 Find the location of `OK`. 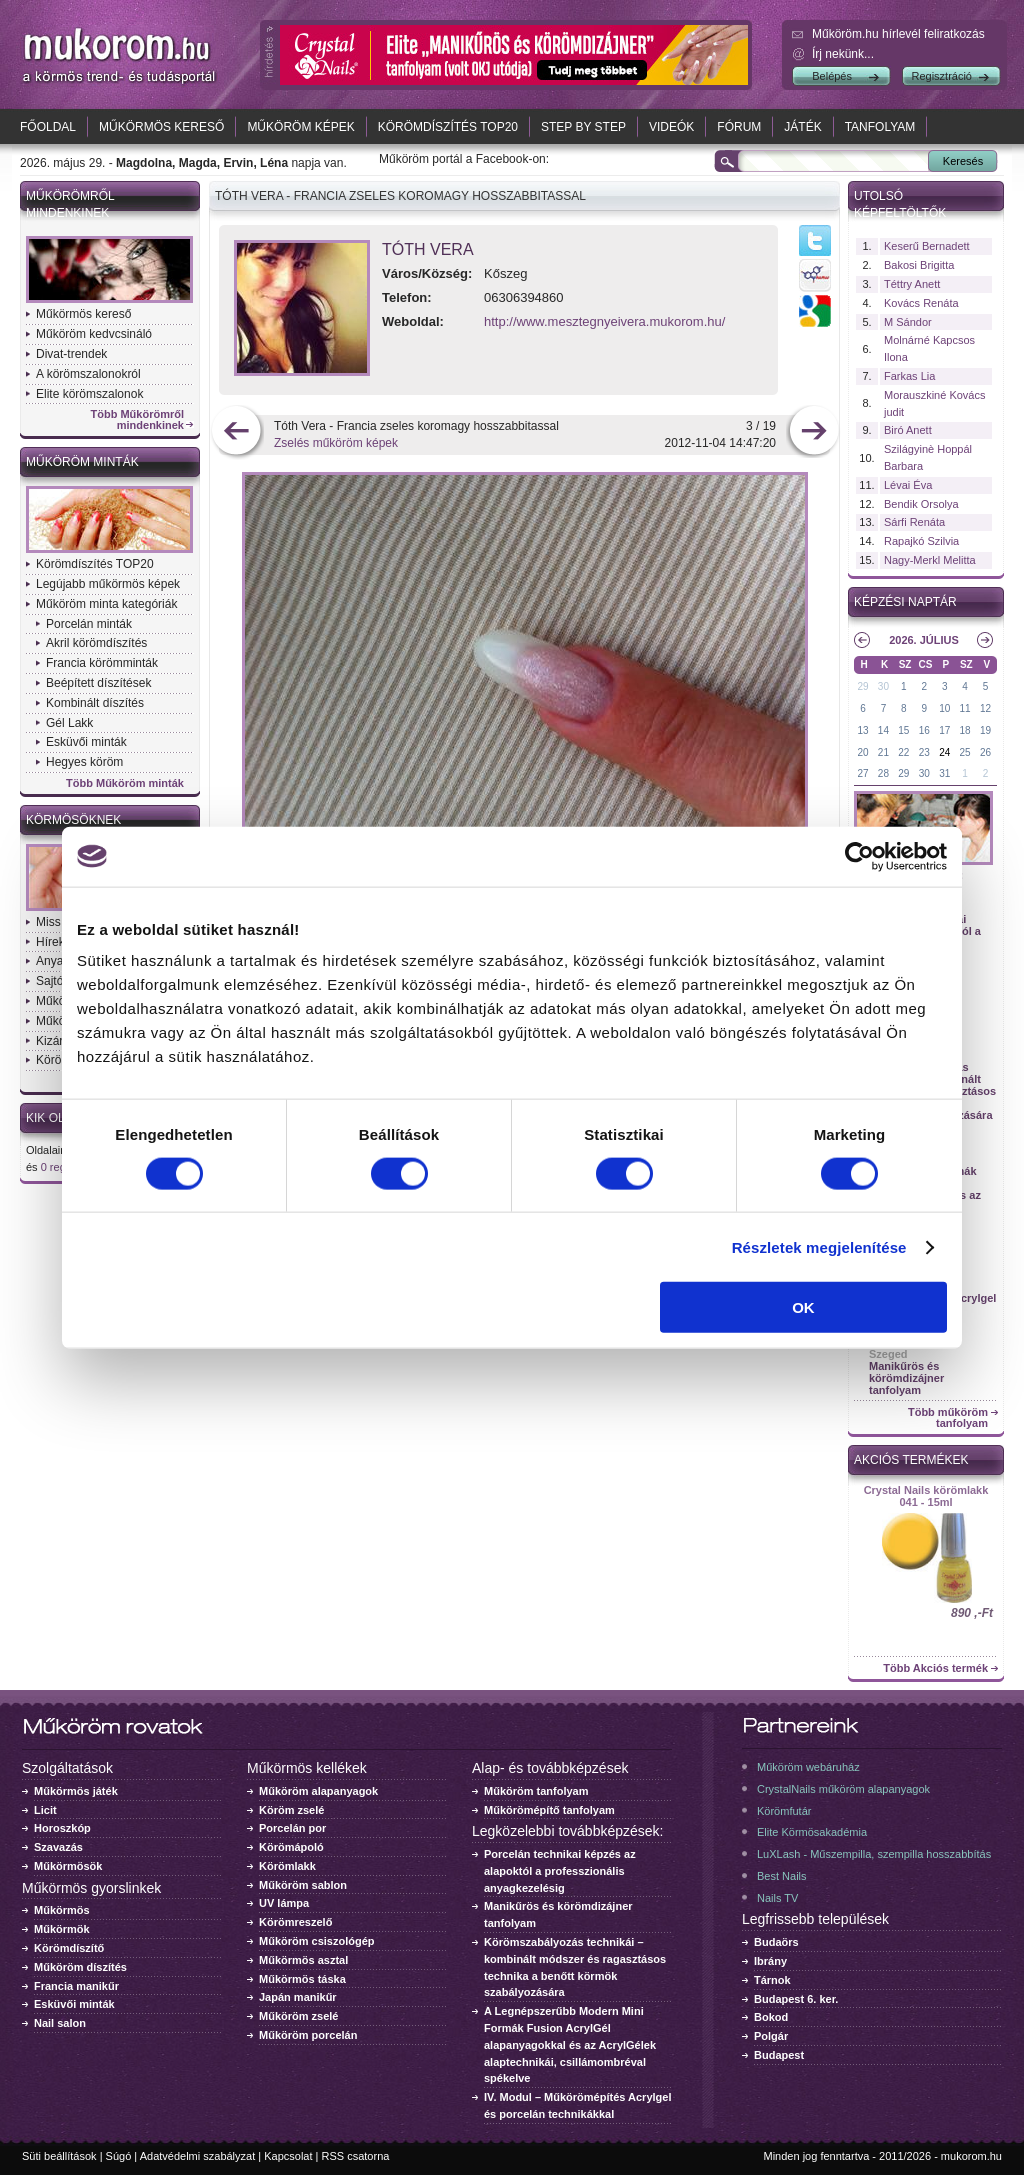

OK is located at coordinates (803, 1307).